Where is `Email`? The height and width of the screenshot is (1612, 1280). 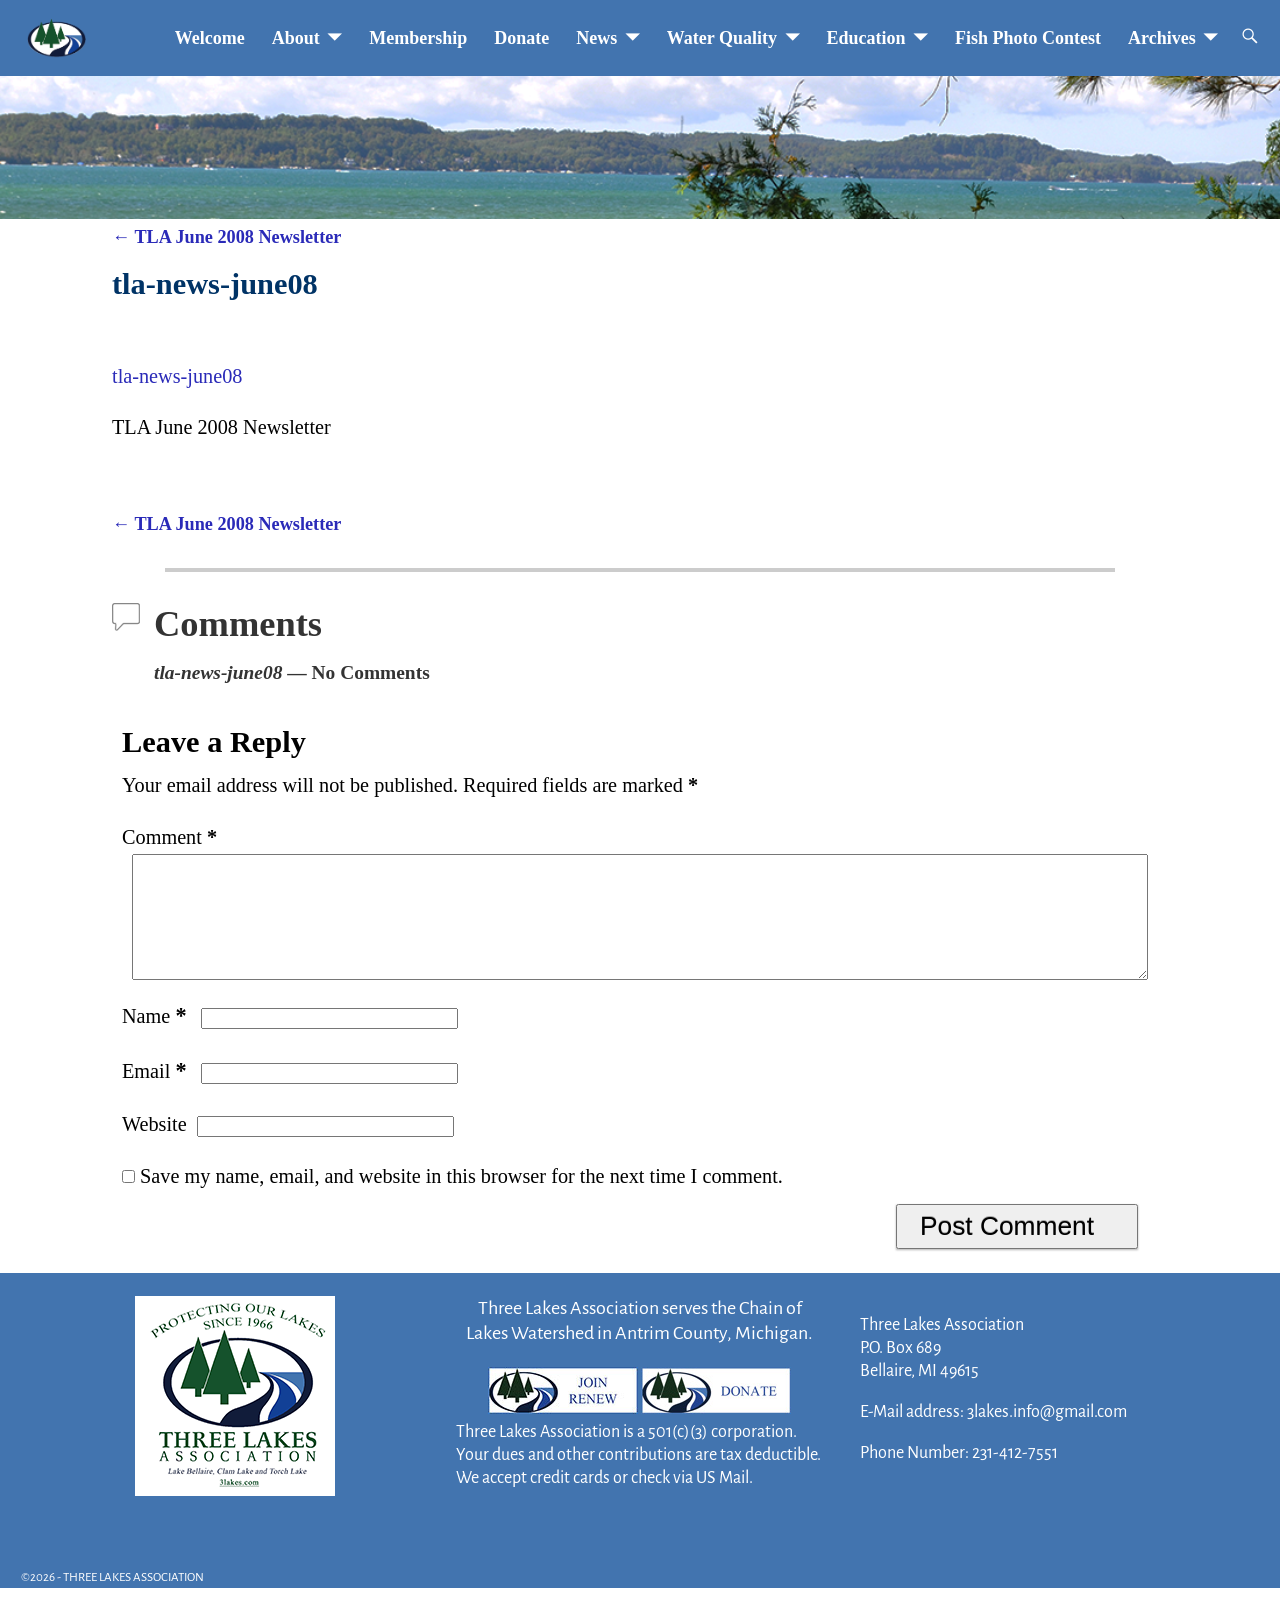 Email is located at coordinates (156, 1095).